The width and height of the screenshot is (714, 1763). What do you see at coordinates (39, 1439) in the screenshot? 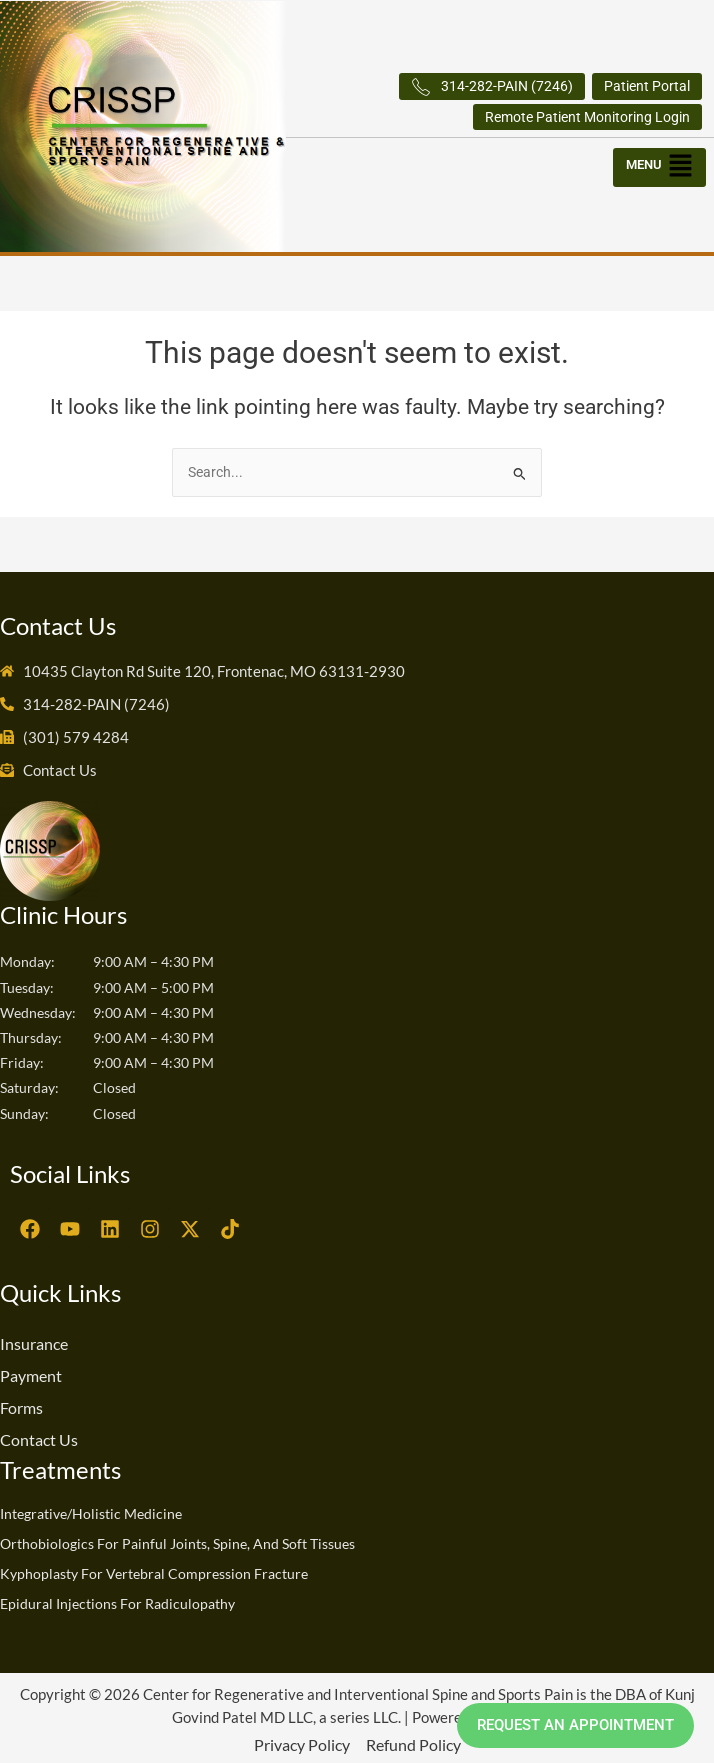
I see `Contact Us` at bounding box center [39, 1439].